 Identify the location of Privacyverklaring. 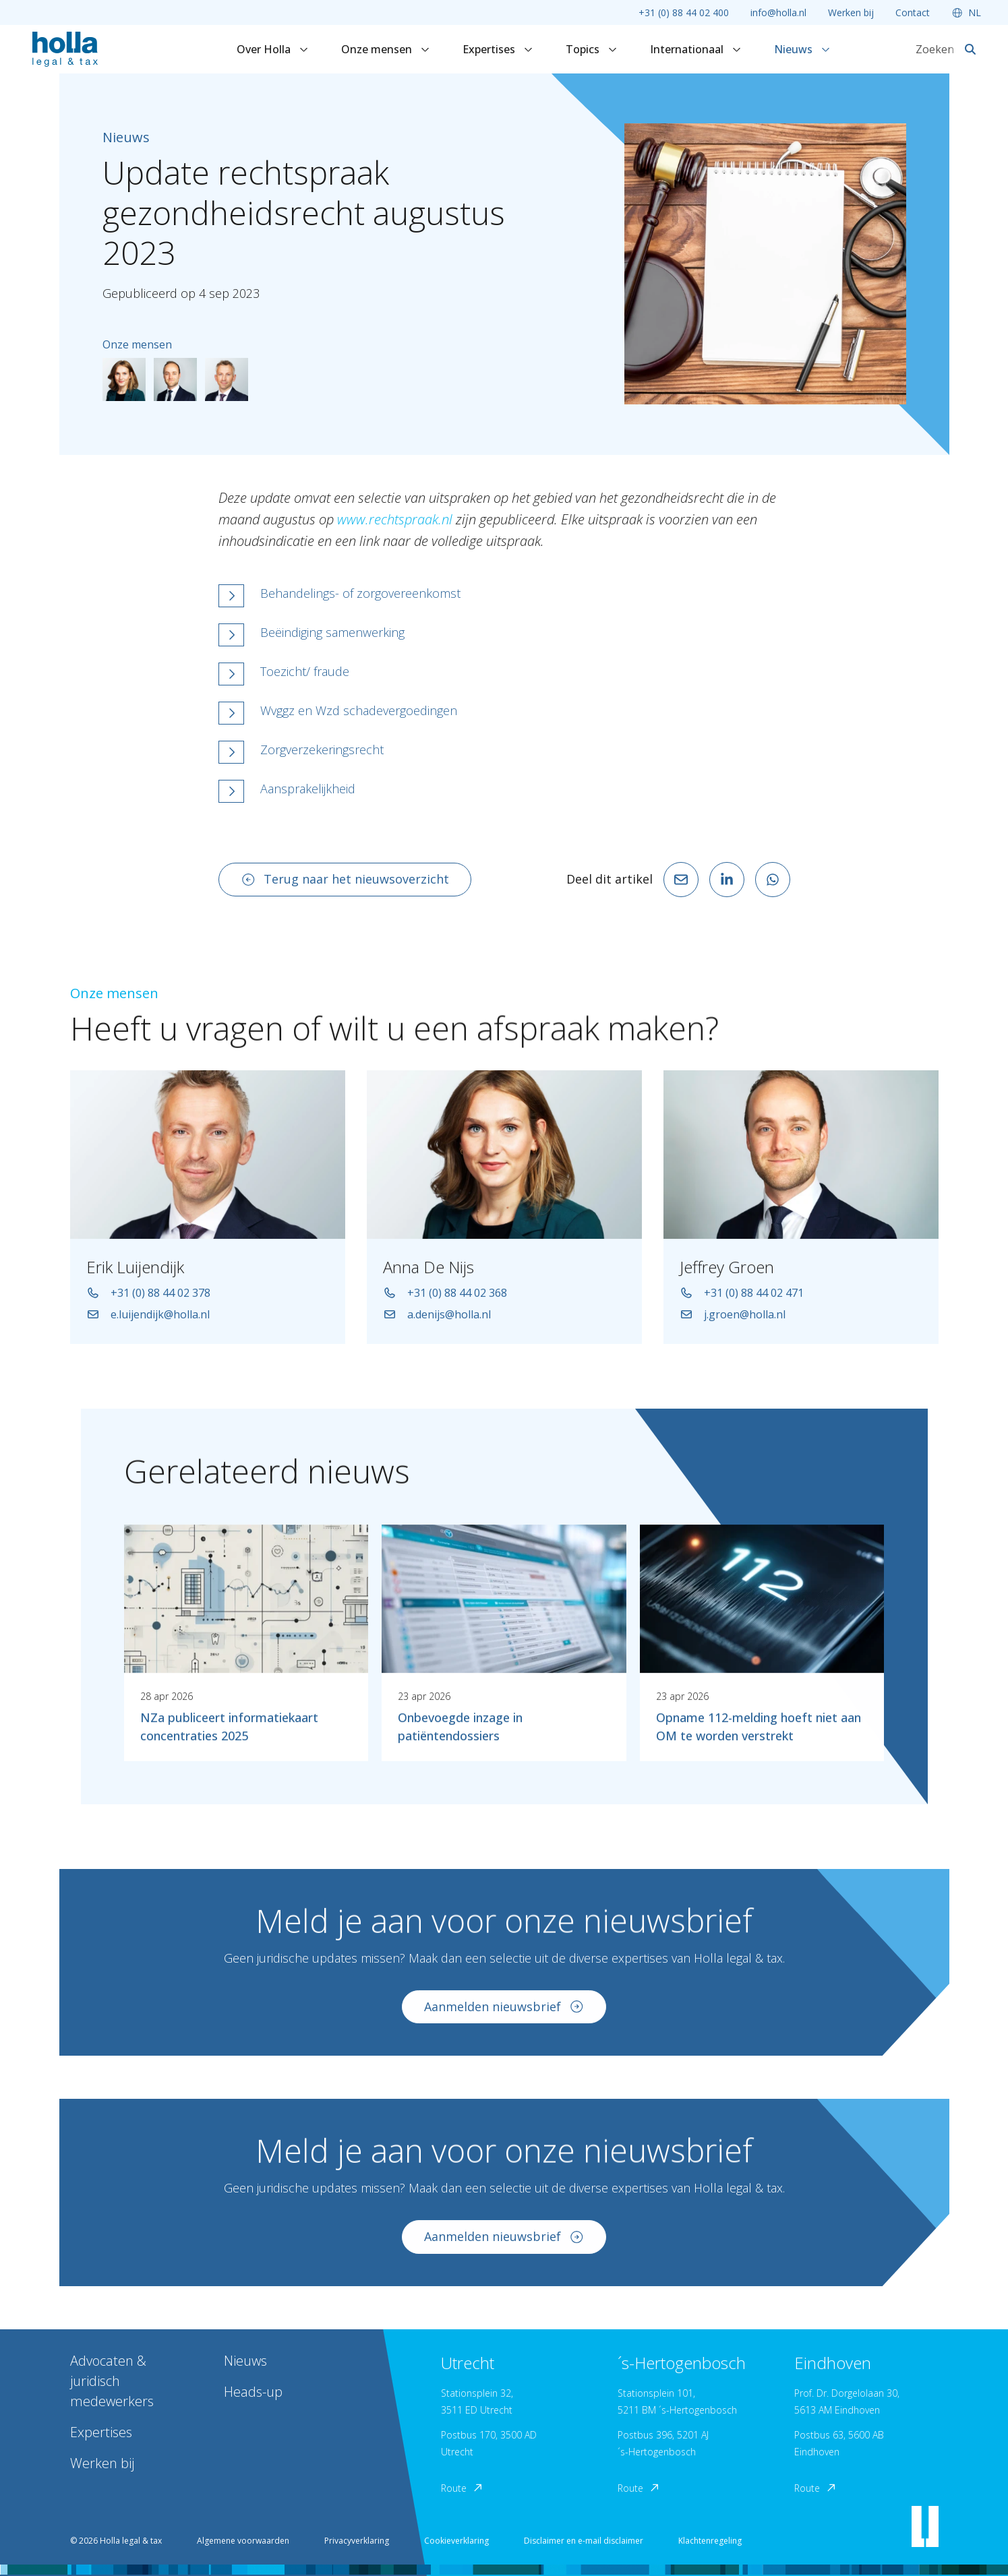
(356, 2540).